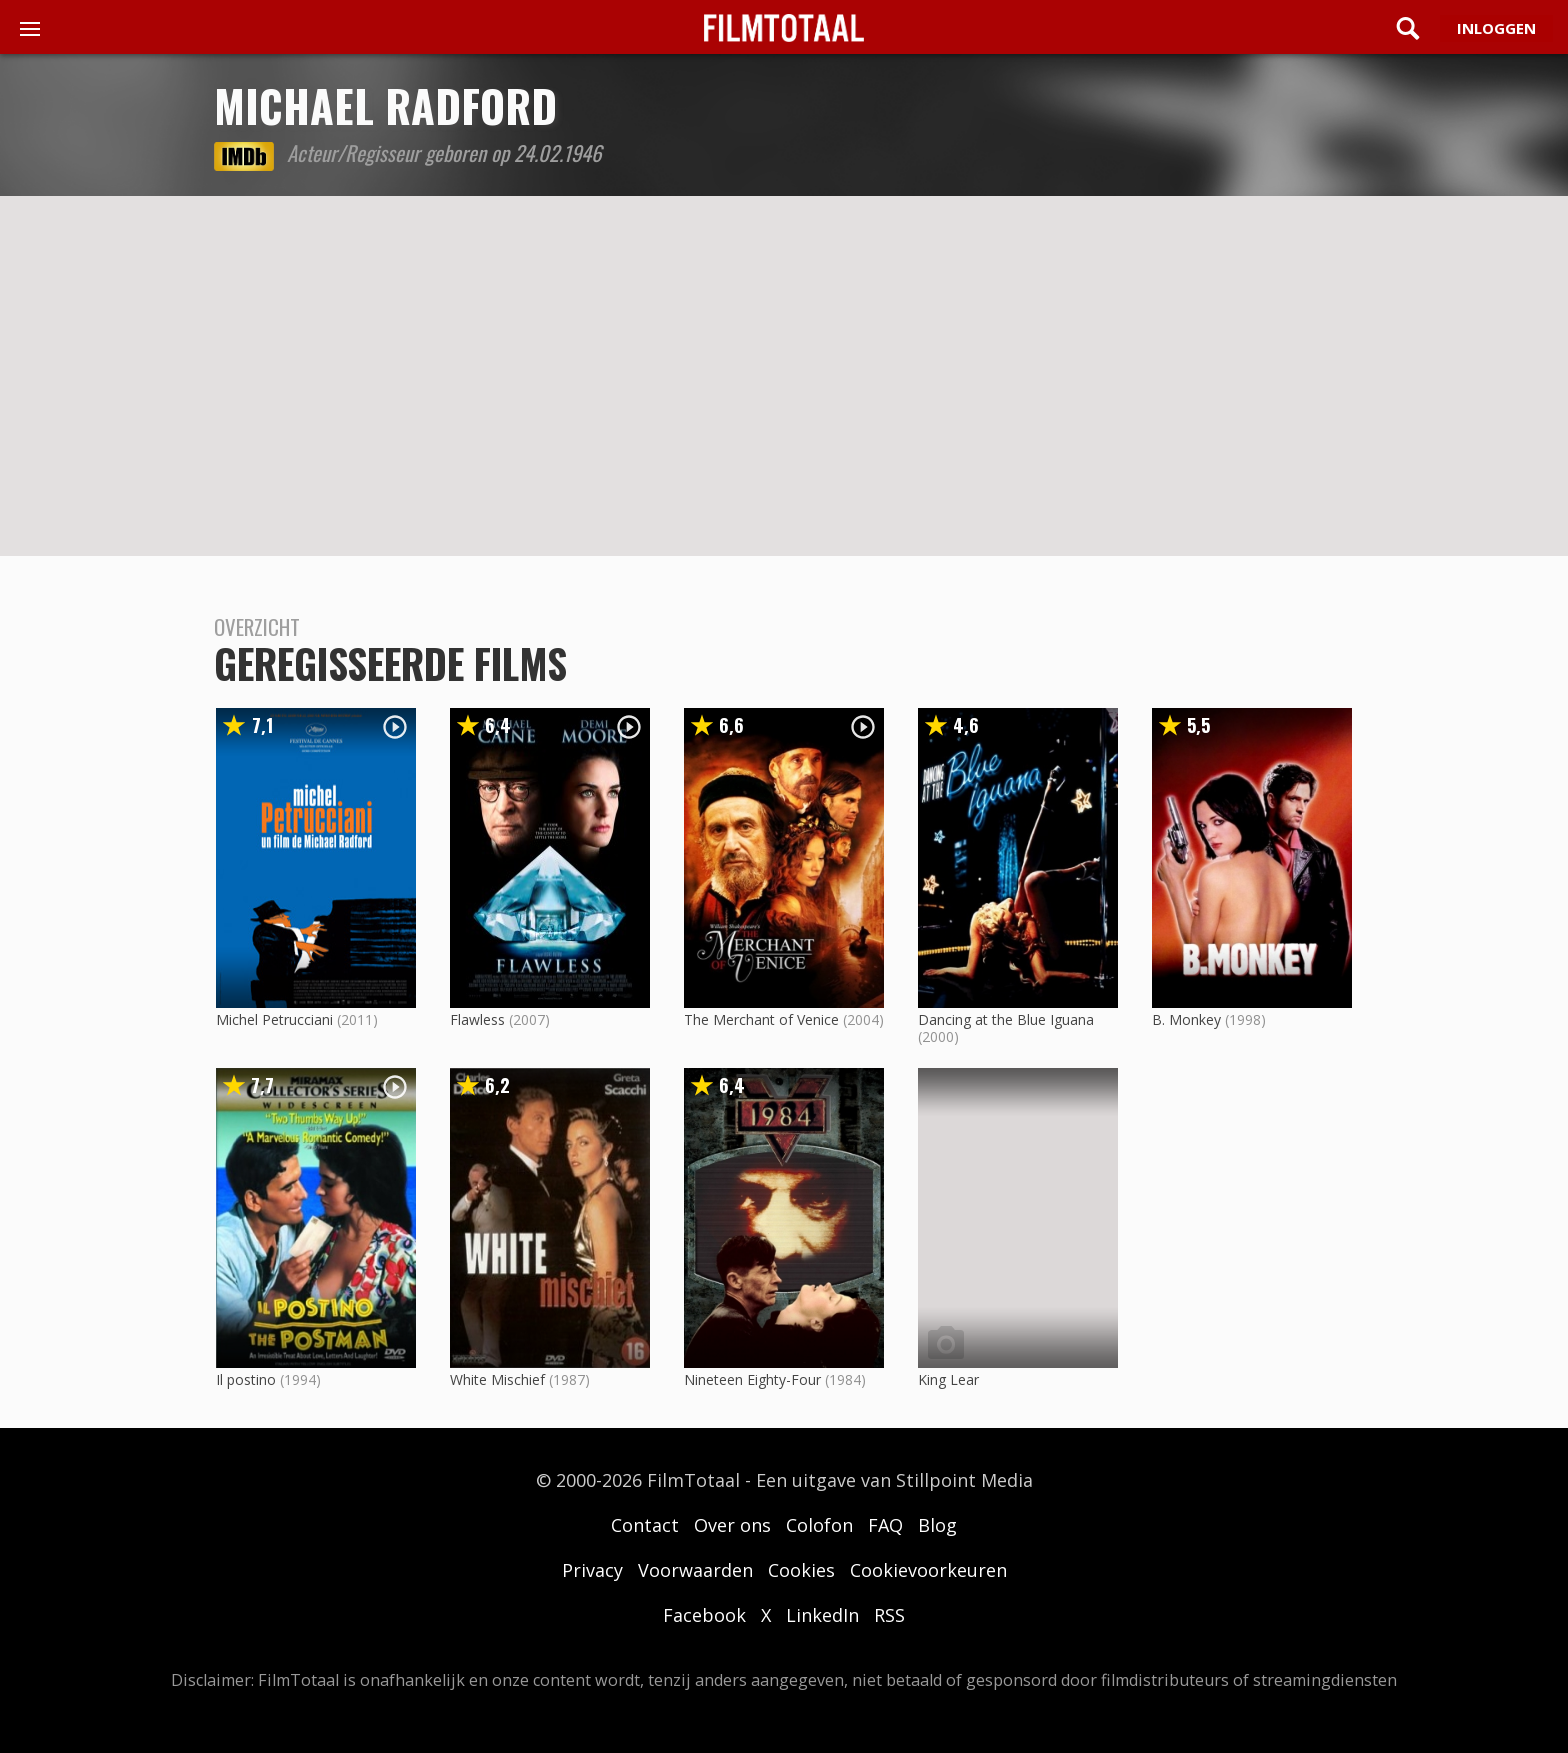 Image resolution: width=1568 pixels, height=1753 pixels. What do you see at coordinates (928, 1570) in the screenshot?
I see `Cookievoorkeuren` at bounding box center [928, 1570].